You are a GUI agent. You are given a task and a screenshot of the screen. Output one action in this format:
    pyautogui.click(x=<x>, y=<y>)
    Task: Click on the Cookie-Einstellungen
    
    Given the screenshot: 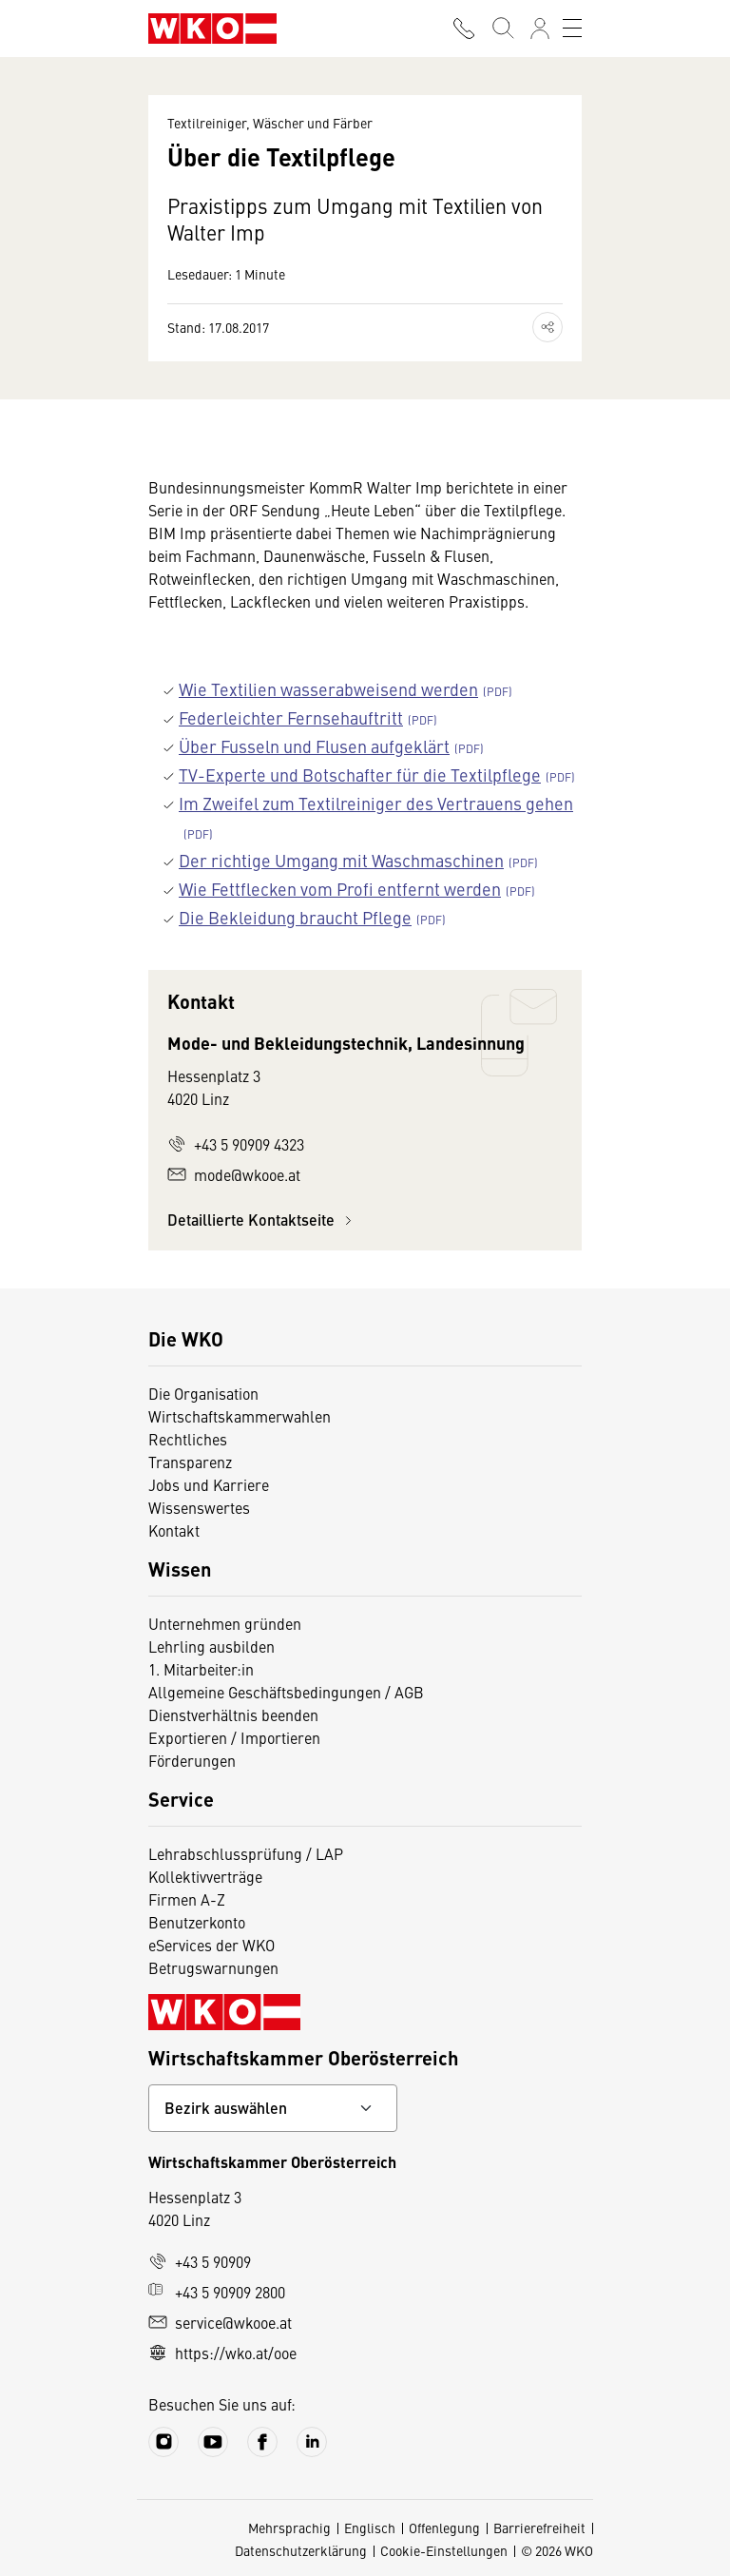 What is the action you would take?
    pyautogui.click(x=444, y=2550)
    